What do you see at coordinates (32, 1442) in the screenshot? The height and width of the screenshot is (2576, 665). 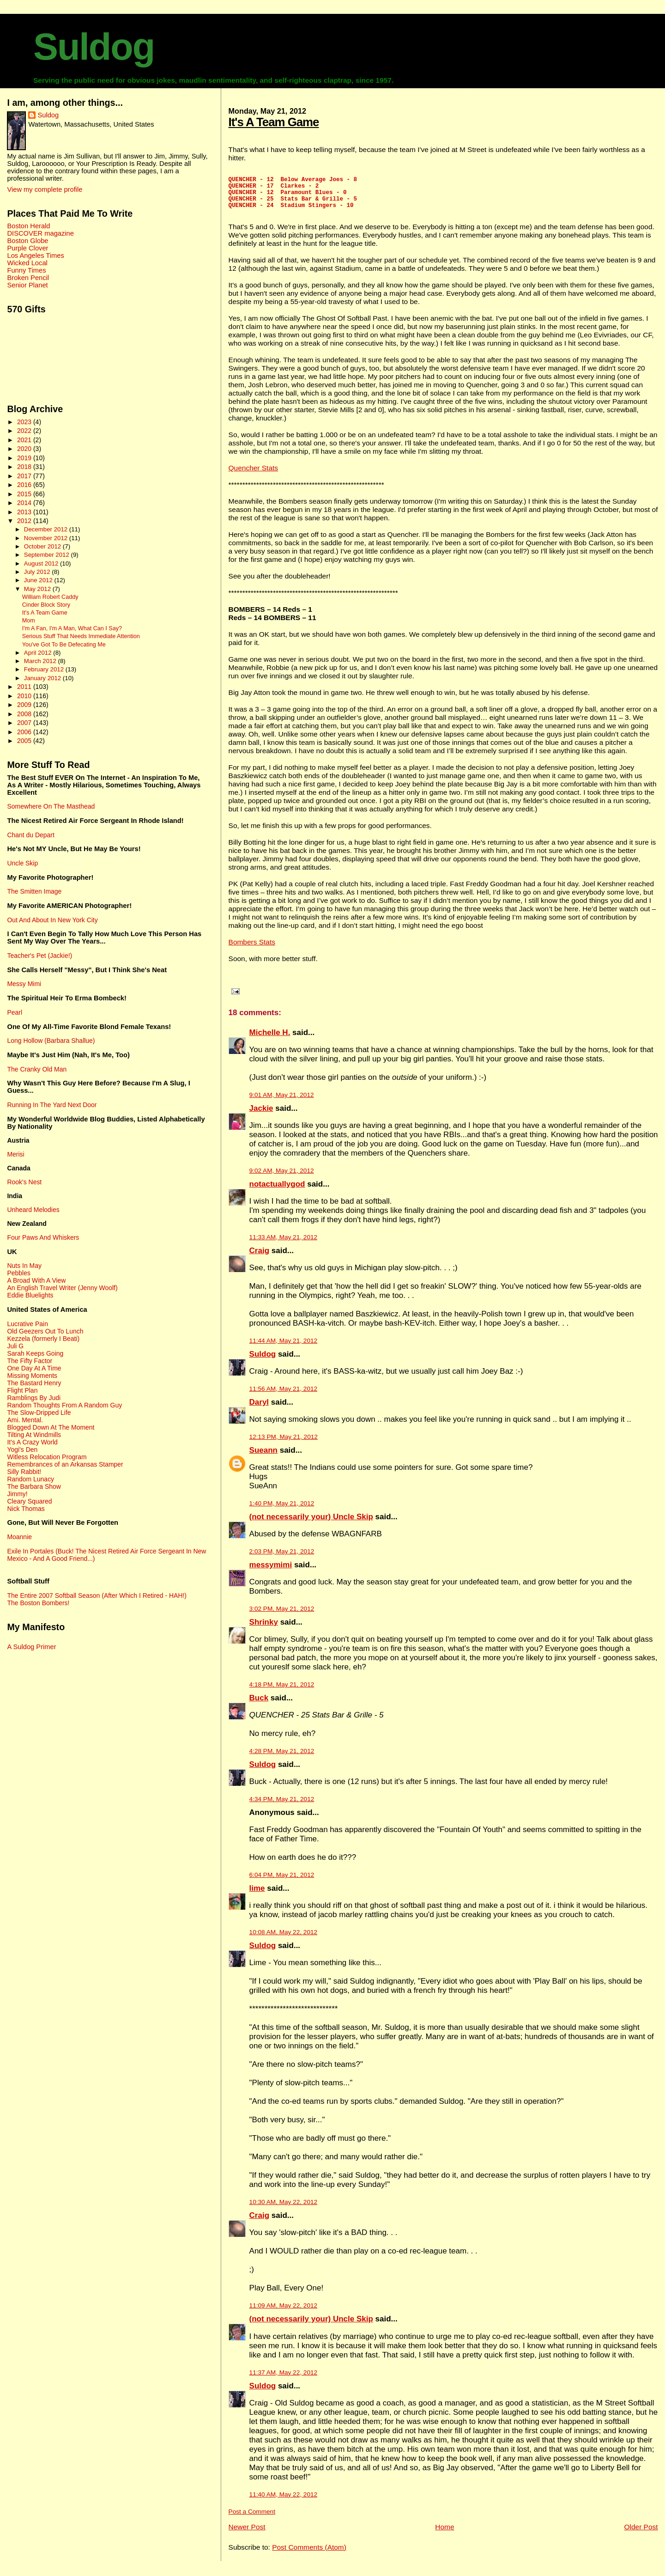 I see `It's A Crazy World` at bounding box center [32, 1442].